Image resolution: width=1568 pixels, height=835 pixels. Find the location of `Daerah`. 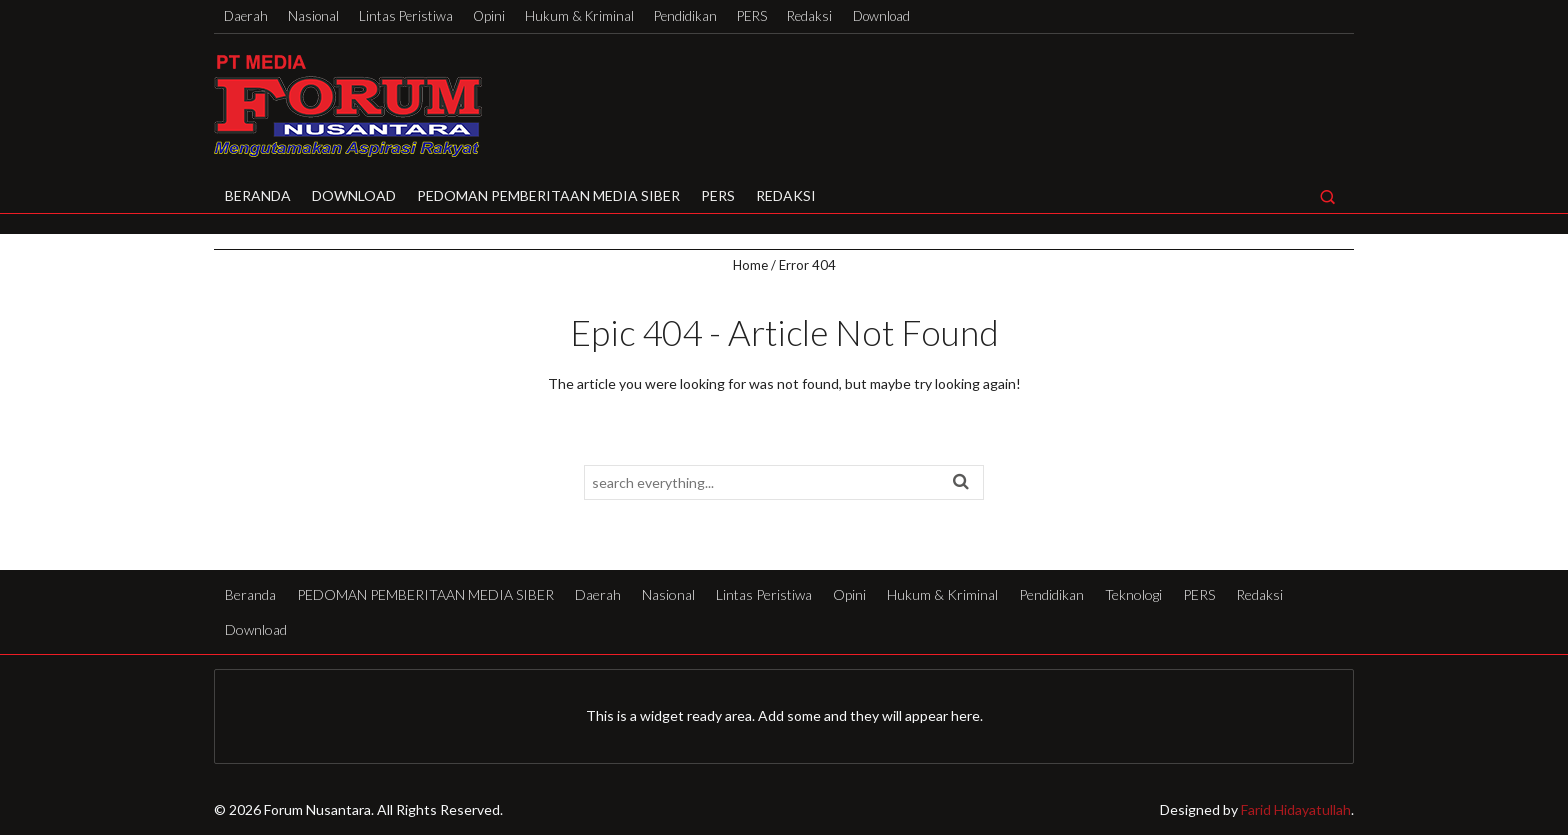

Daerah is located at coordinates (246, 16).